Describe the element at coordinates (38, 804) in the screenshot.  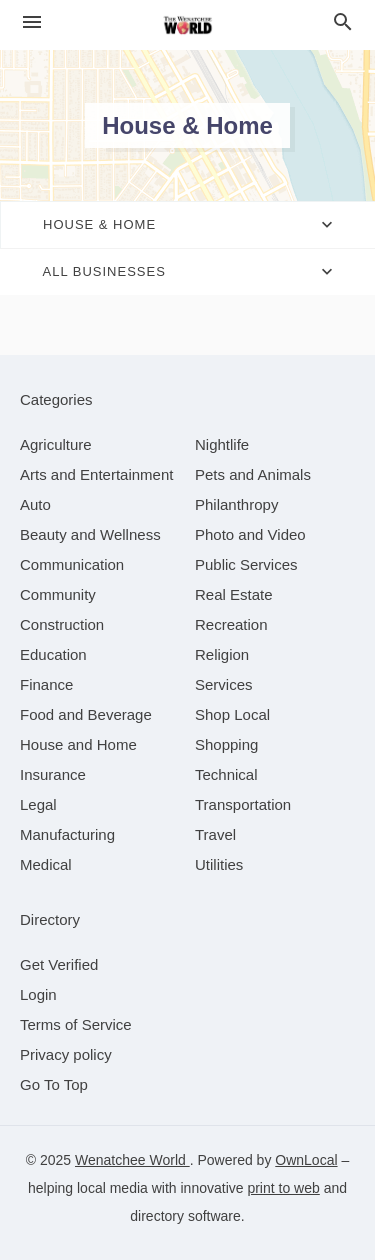
I see `[category Legal]` at that location.